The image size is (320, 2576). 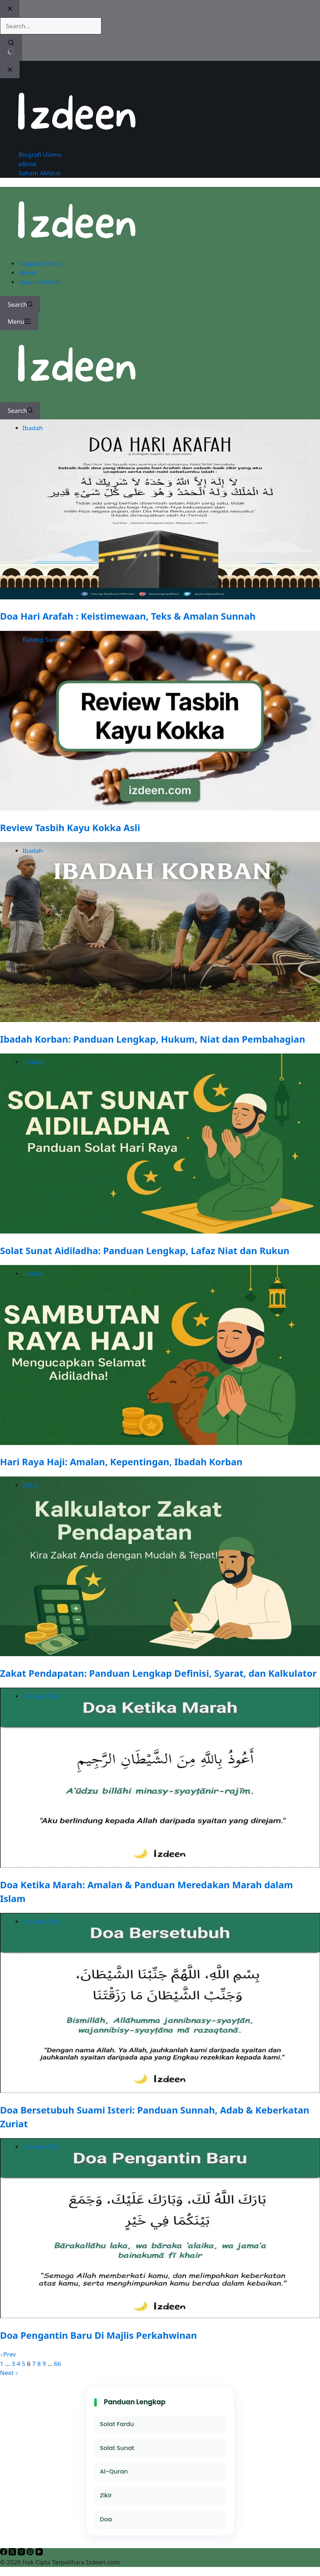 What do you see at coordinates (117, 2448) in the screenshot?
I see `Solat Sunat` at bounding box center [117, 2448].